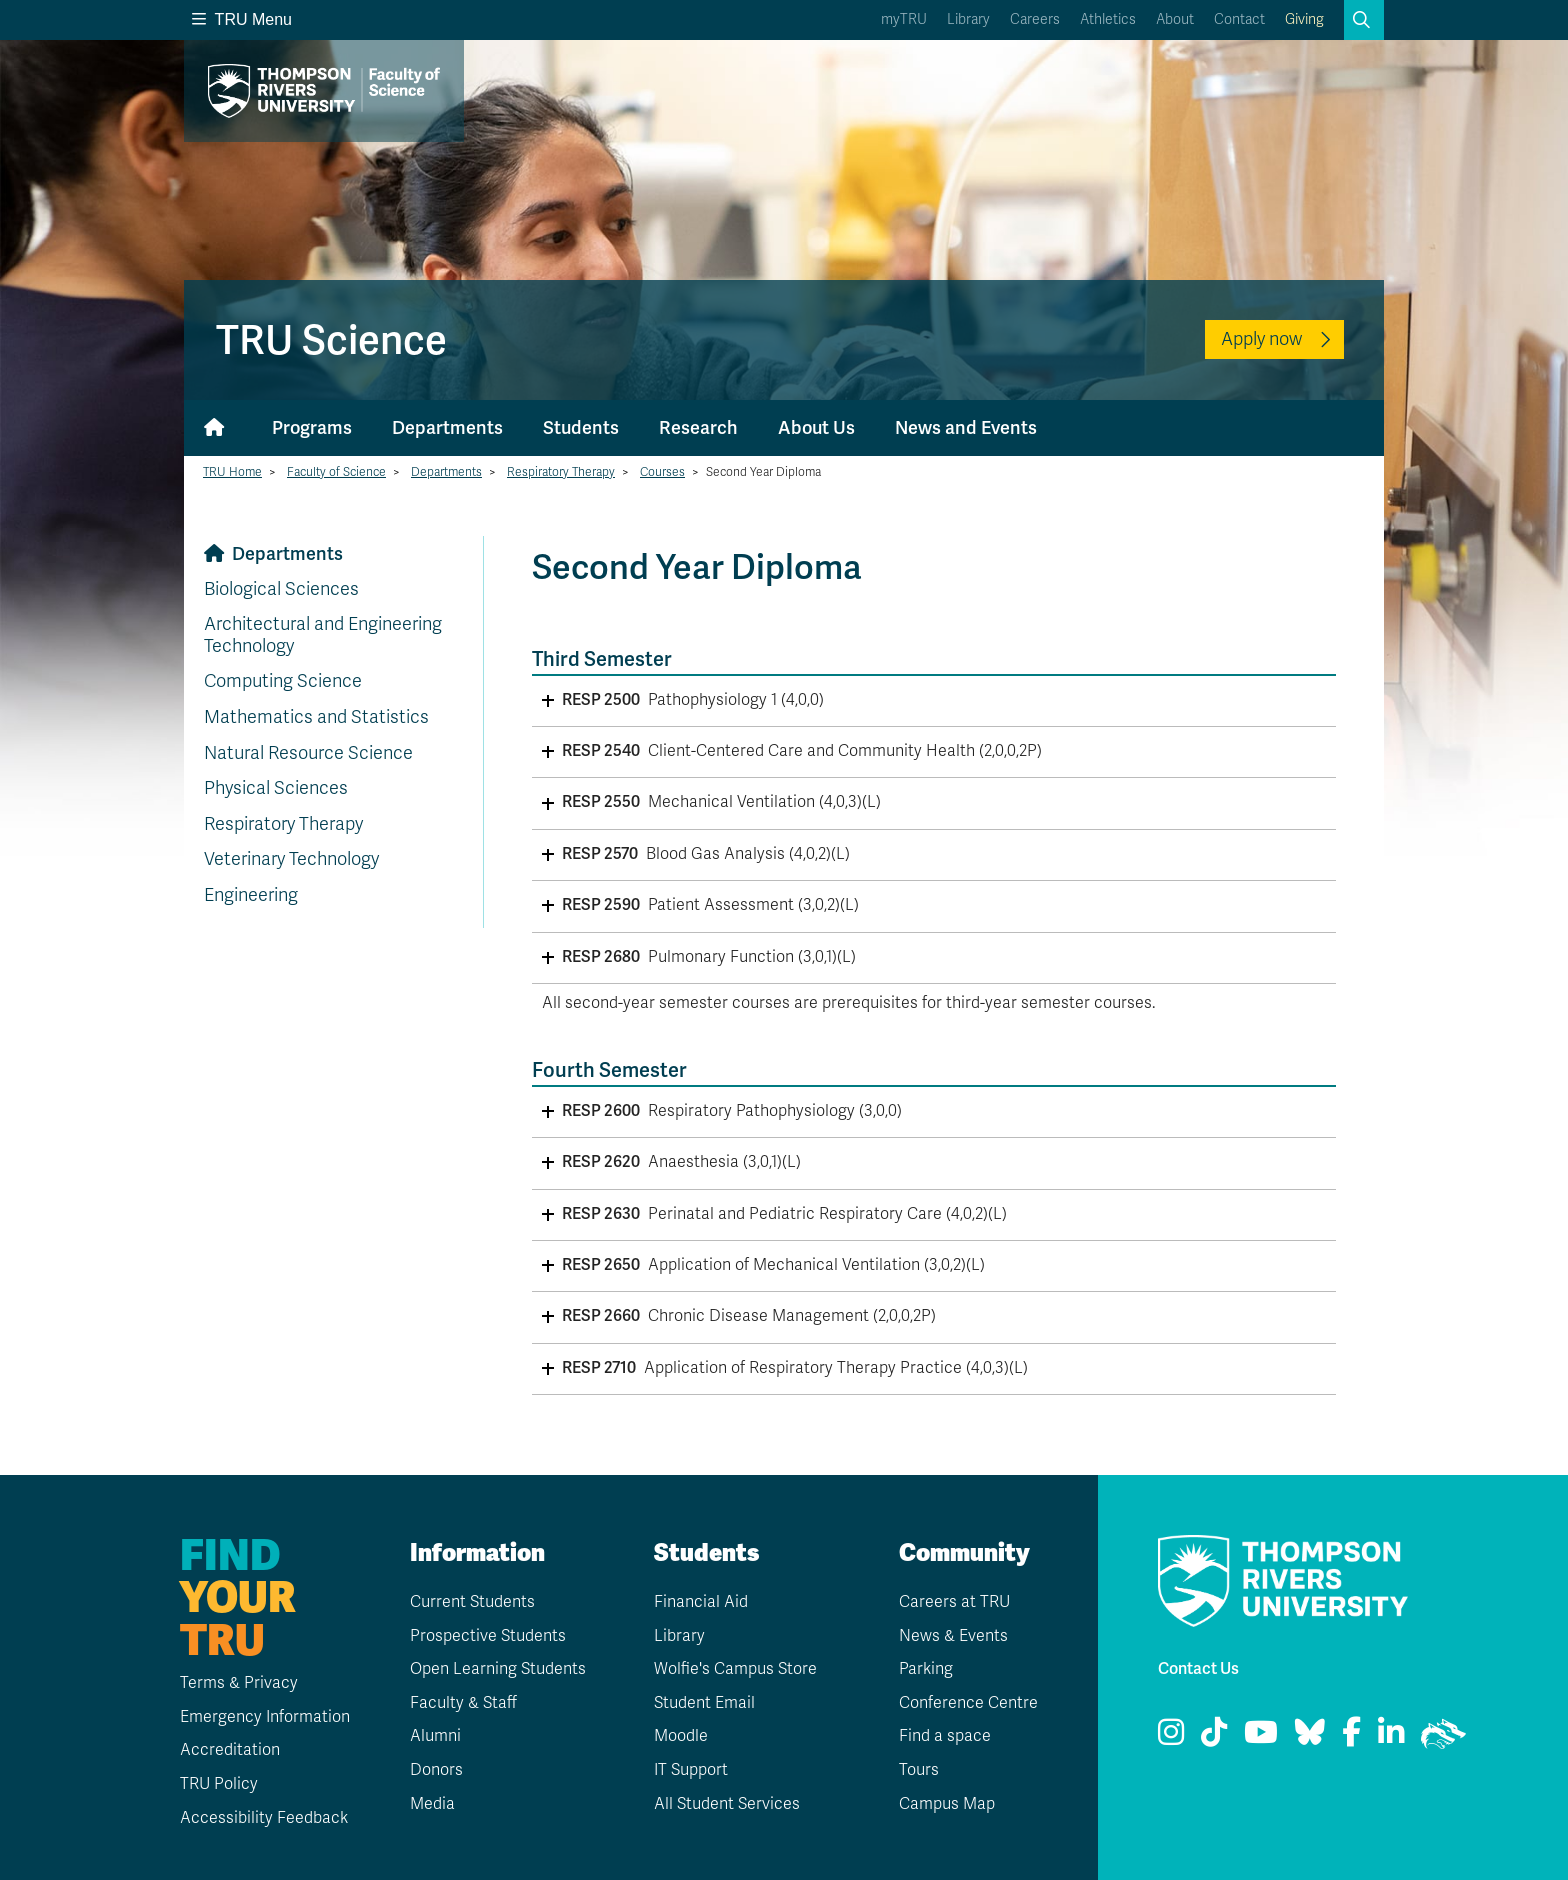 The height and width of the screenshot is (1880, 1568). I want to click on Faculty of Science, so click(336, 472).